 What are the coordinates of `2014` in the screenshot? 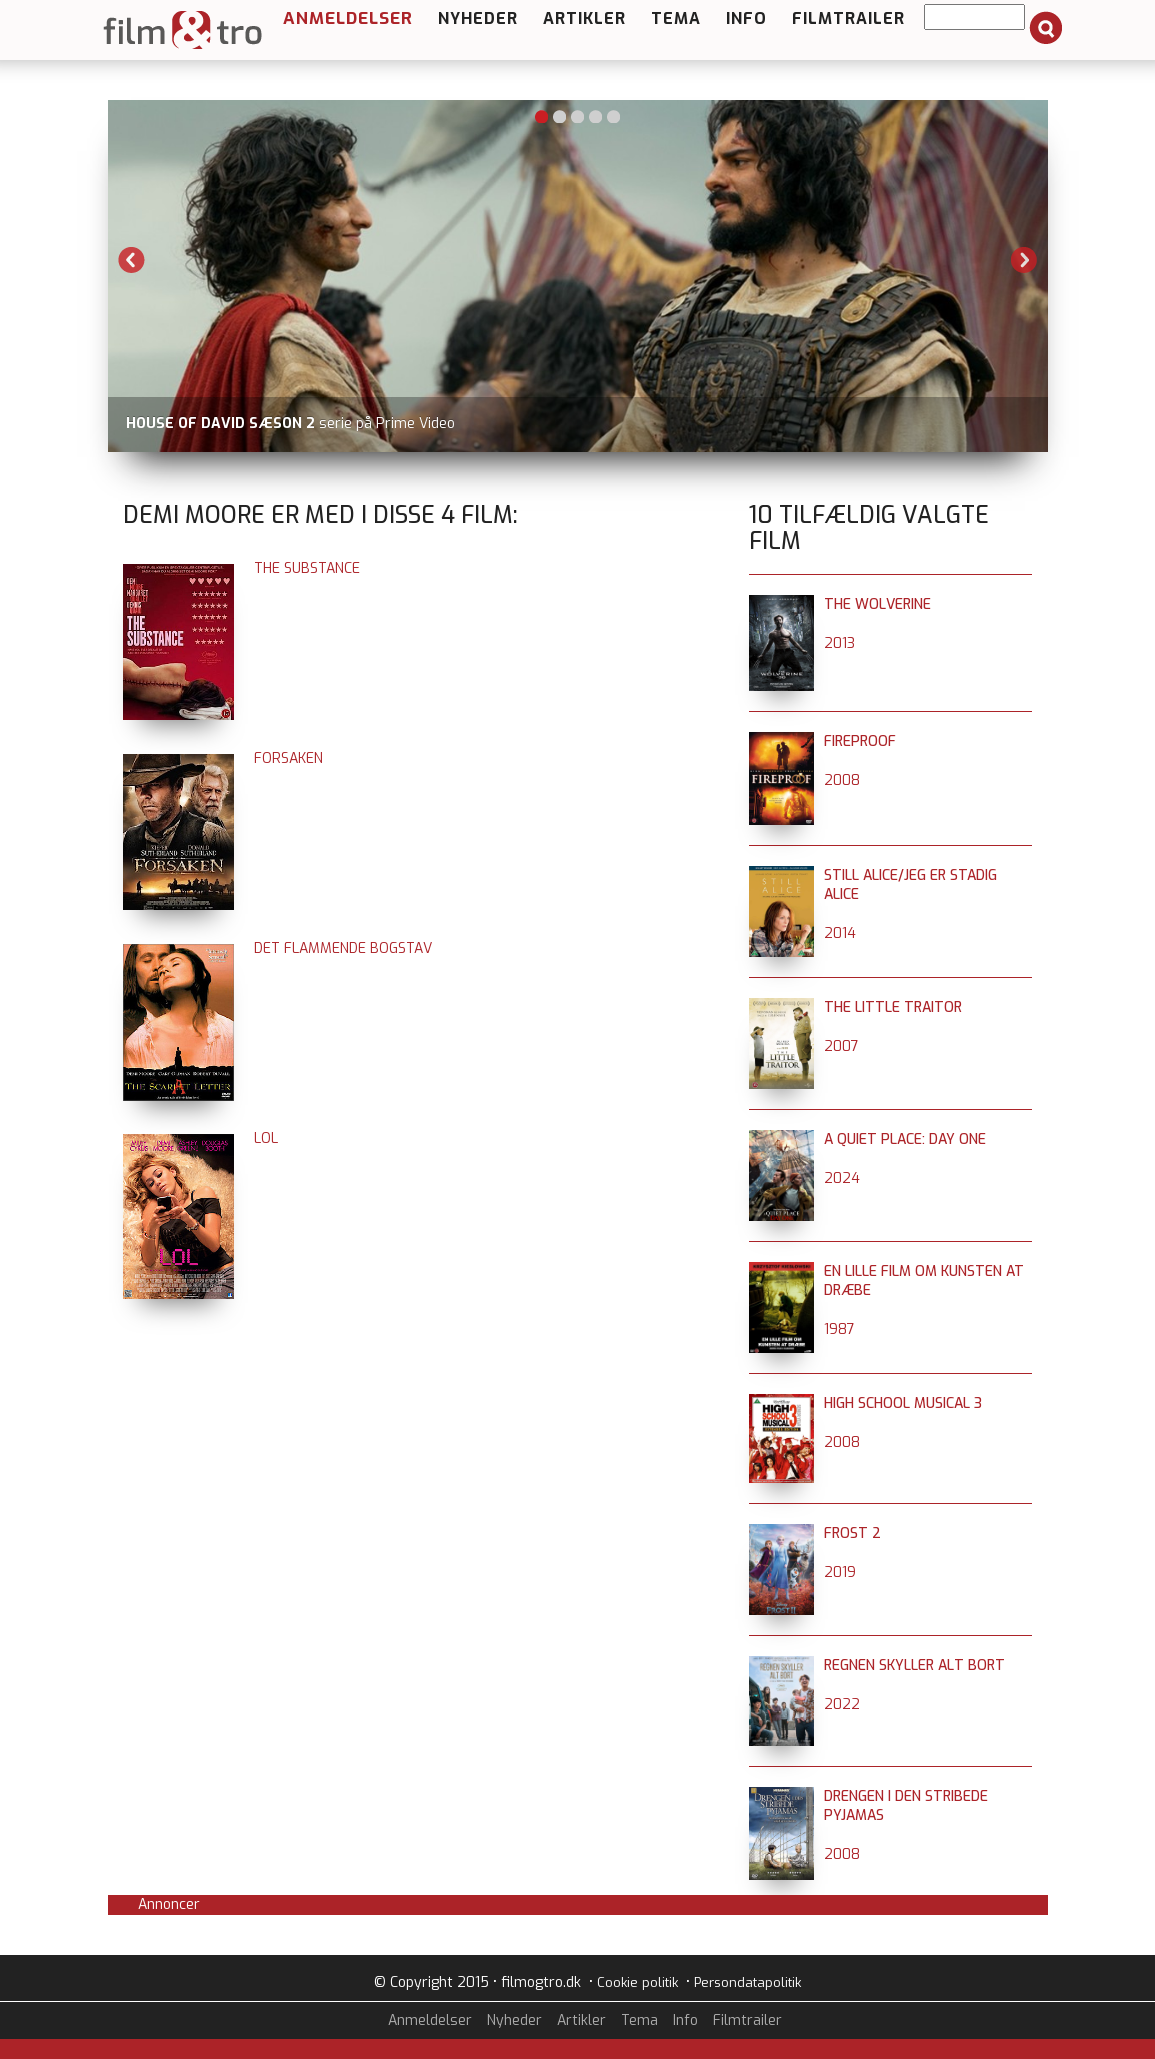 It's located at (840, 933).